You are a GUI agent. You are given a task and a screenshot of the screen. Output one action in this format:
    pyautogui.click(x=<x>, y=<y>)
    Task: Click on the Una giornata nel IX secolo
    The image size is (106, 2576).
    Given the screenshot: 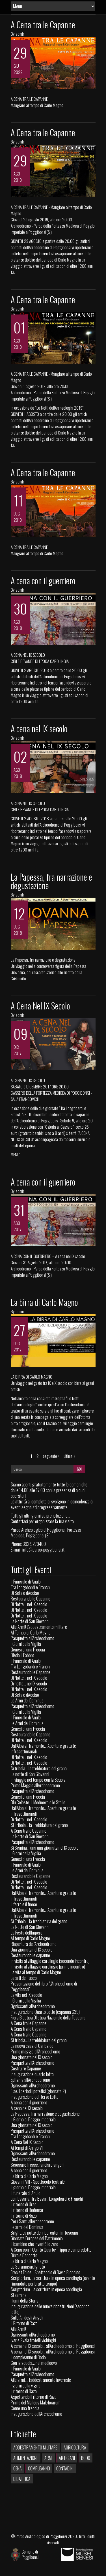 What is the action you would take?
    pyautogui.click(x=32, y=1949)
    